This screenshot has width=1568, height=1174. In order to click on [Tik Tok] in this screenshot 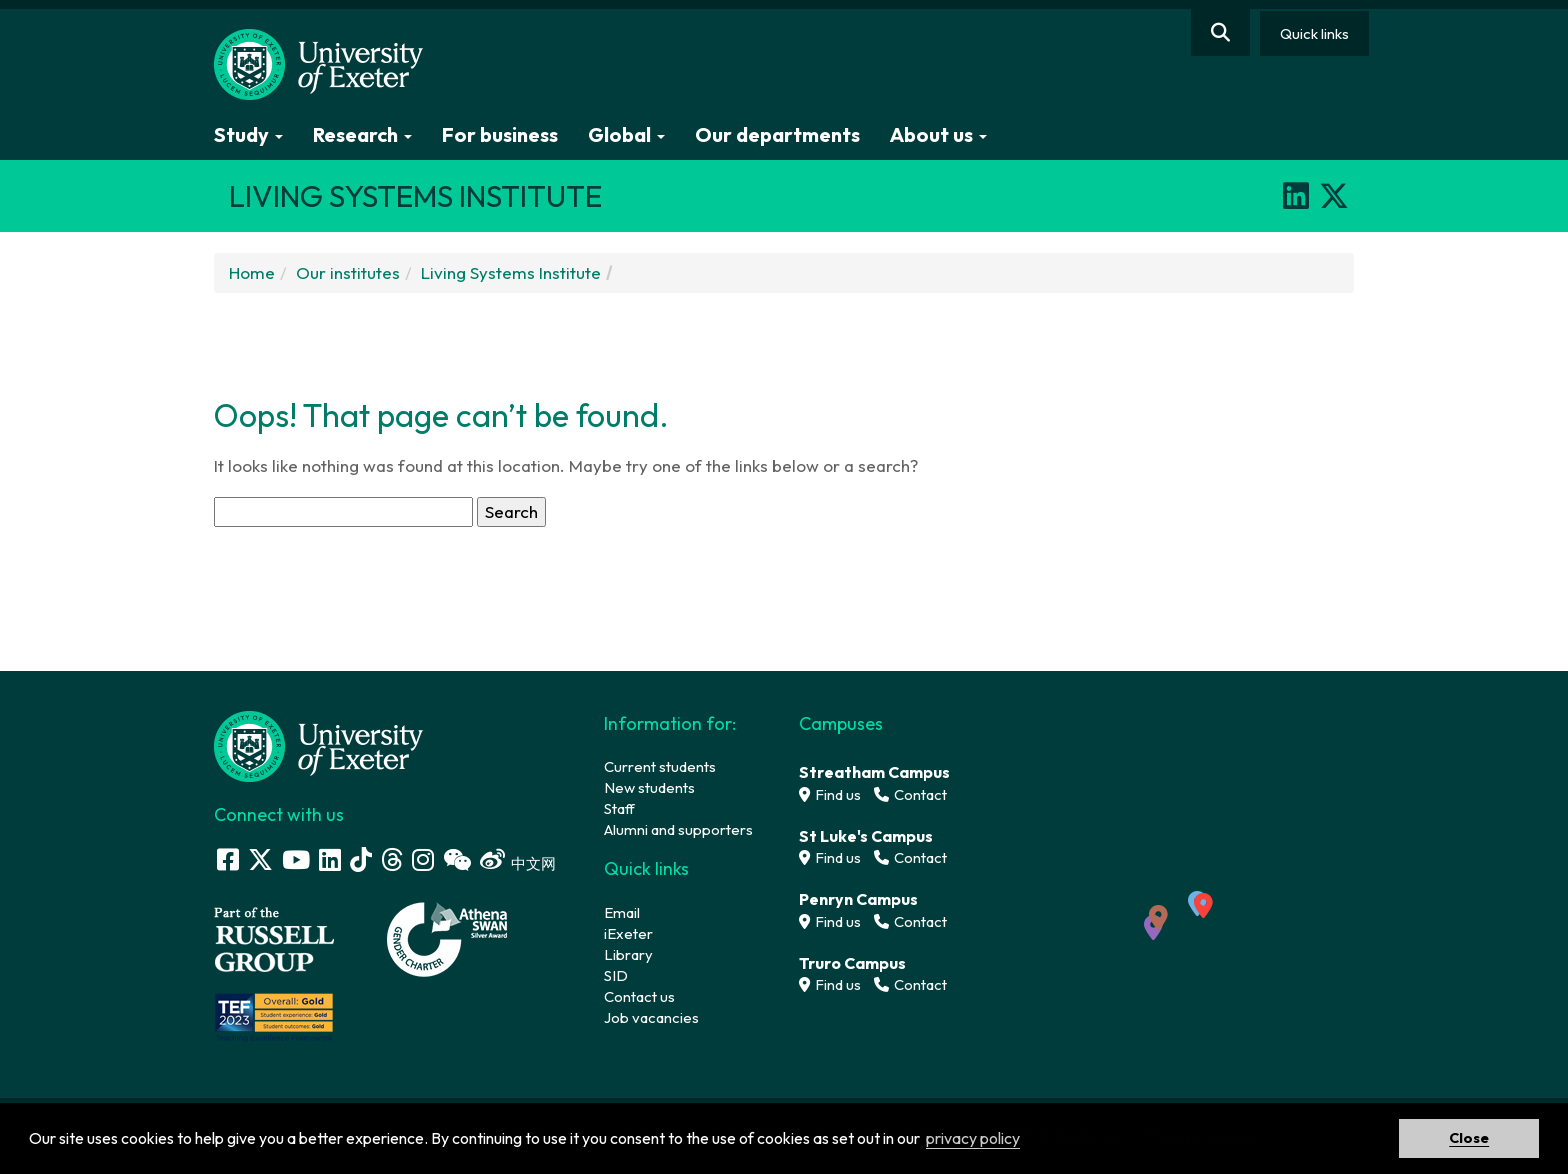, I will do `click(361, 859)`.